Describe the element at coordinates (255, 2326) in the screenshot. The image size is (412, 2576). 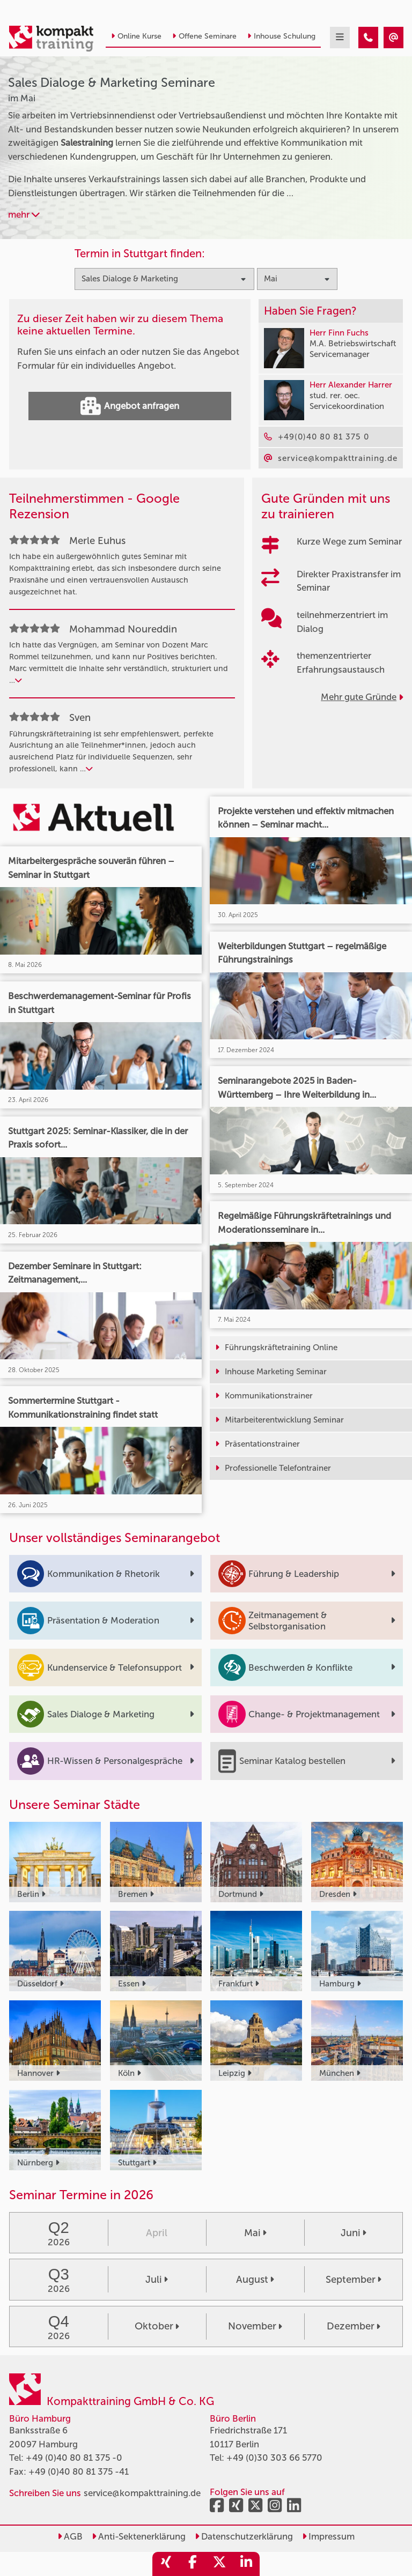
I see `November` at that location.